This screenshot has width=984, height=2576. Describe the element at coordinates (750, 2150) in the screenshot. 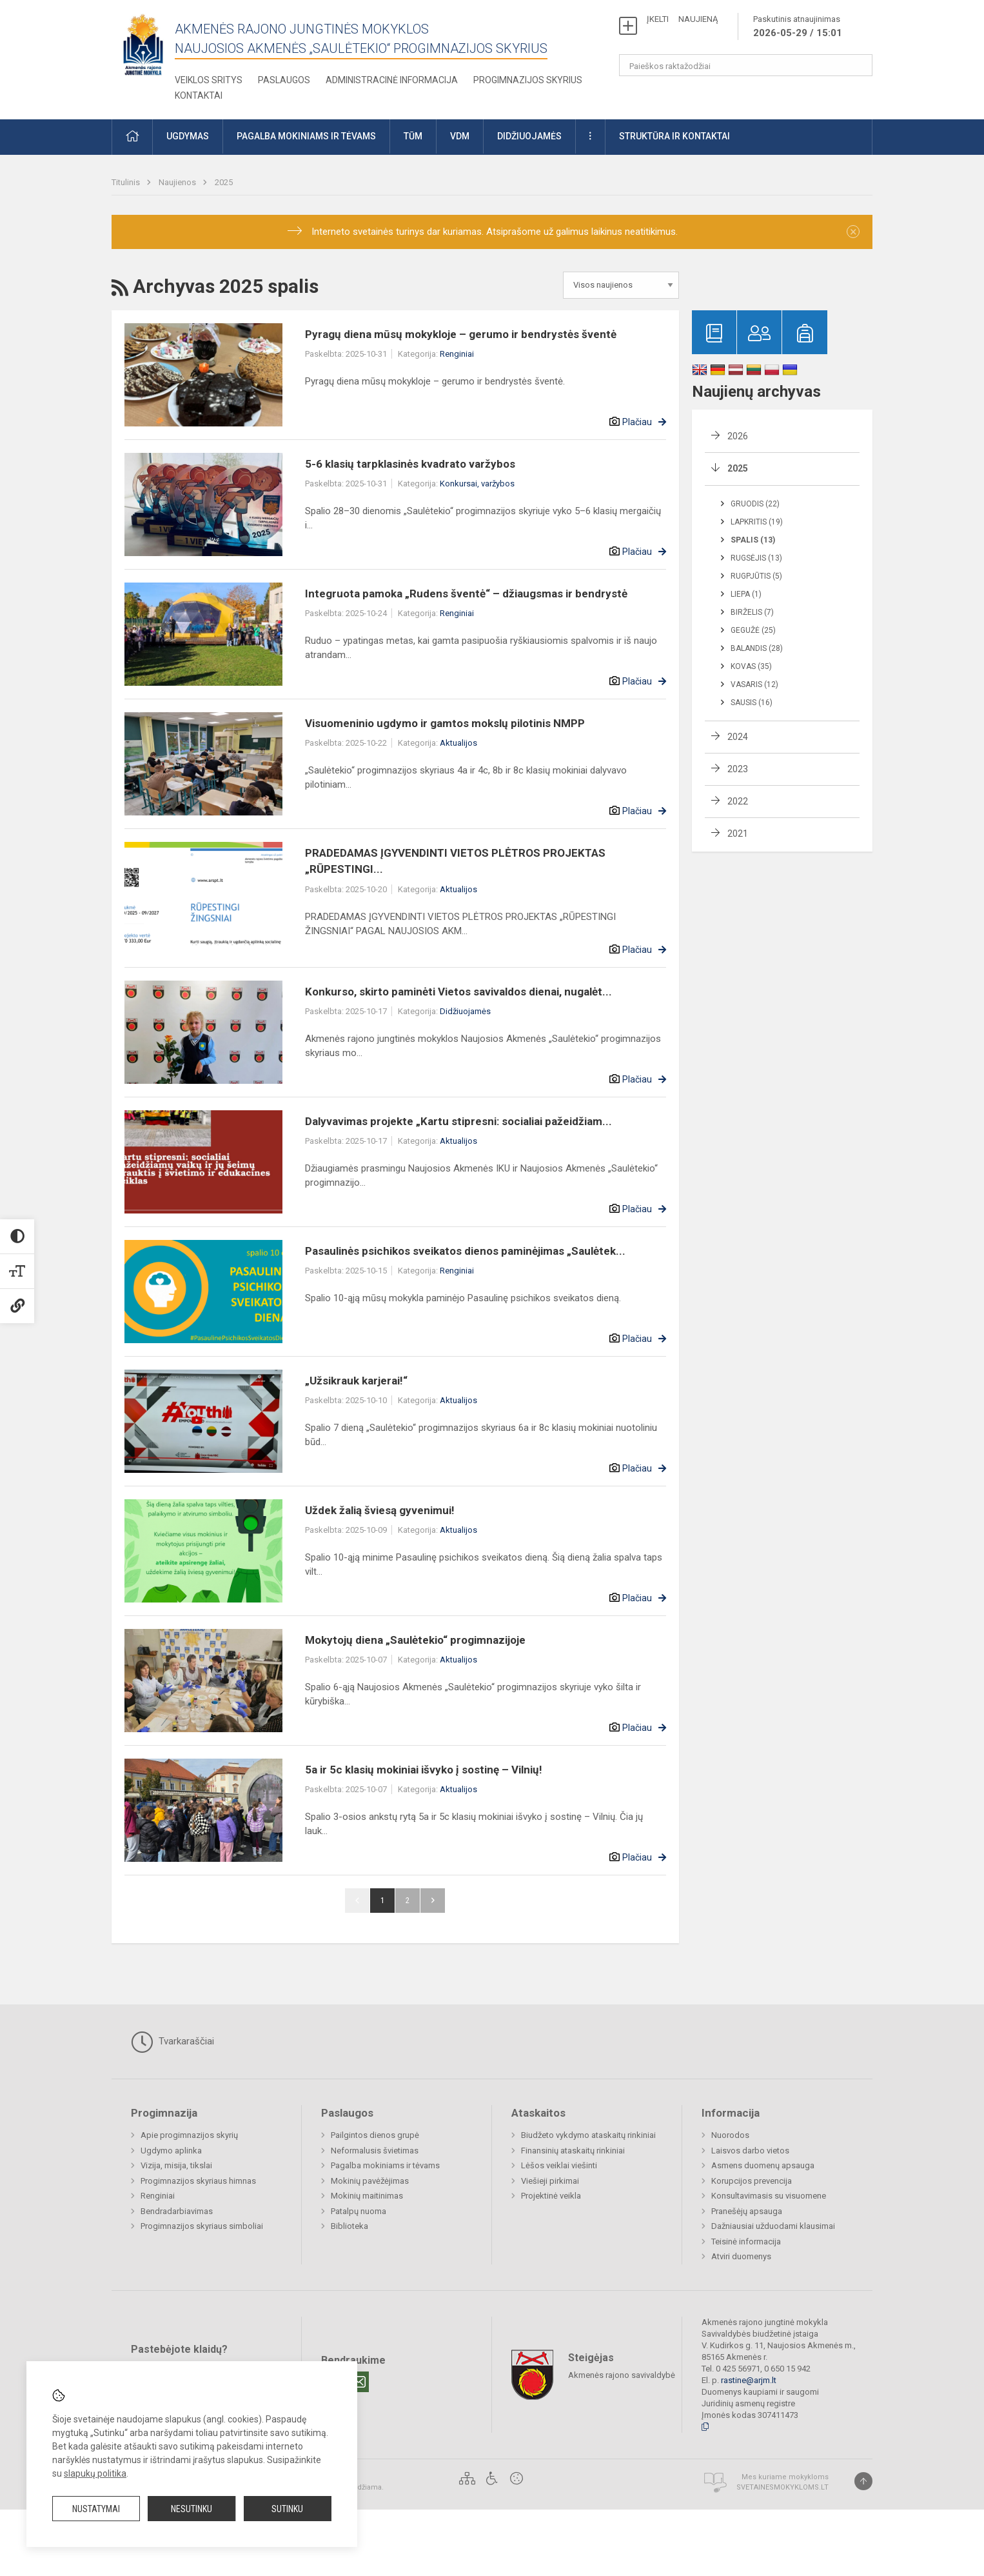

I see `Laisvos darbo vietos` at that location.